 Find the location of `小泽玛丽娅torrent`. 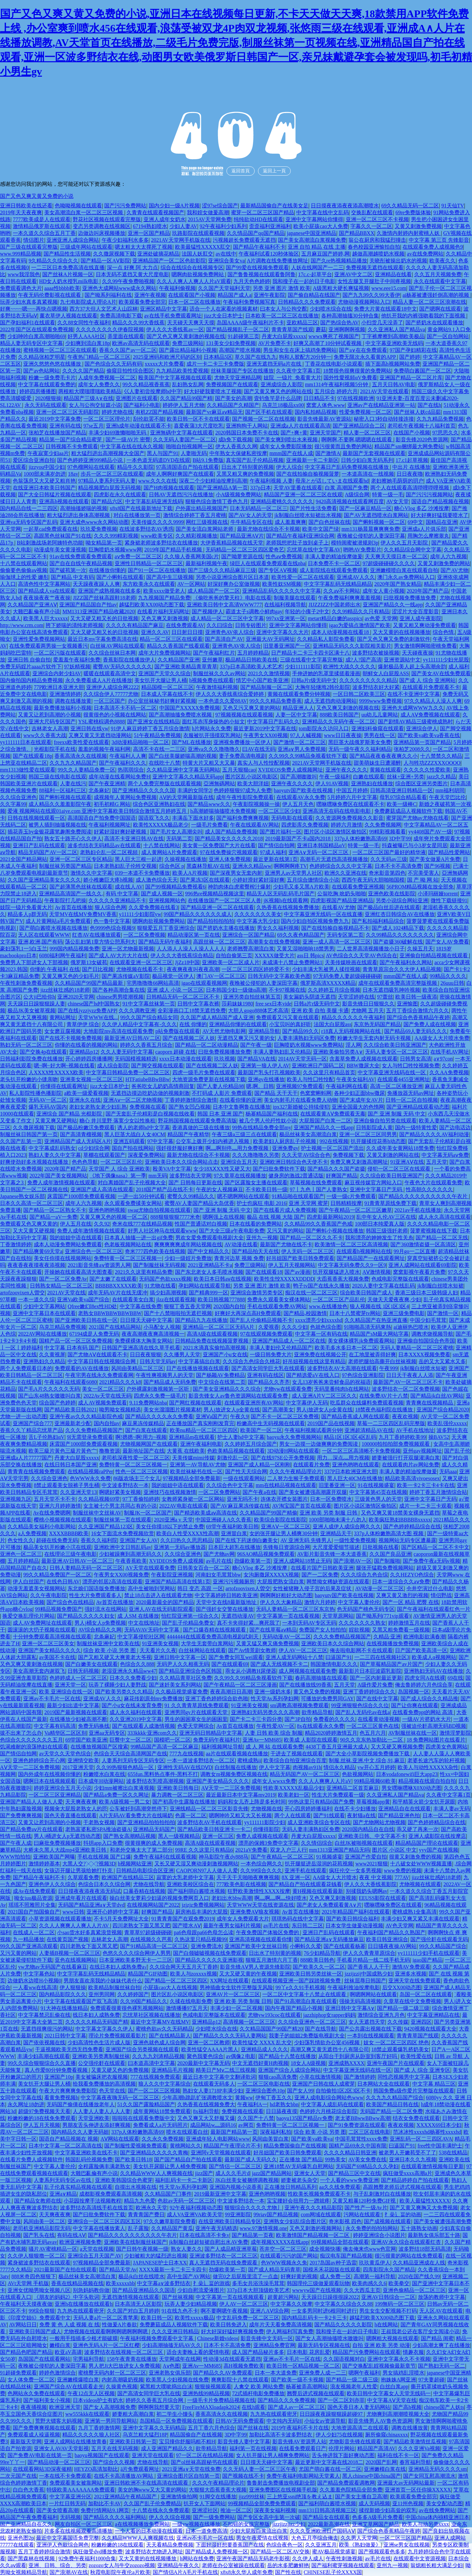

小泽玛丽娅torrent is located at coordinates (438, 893).